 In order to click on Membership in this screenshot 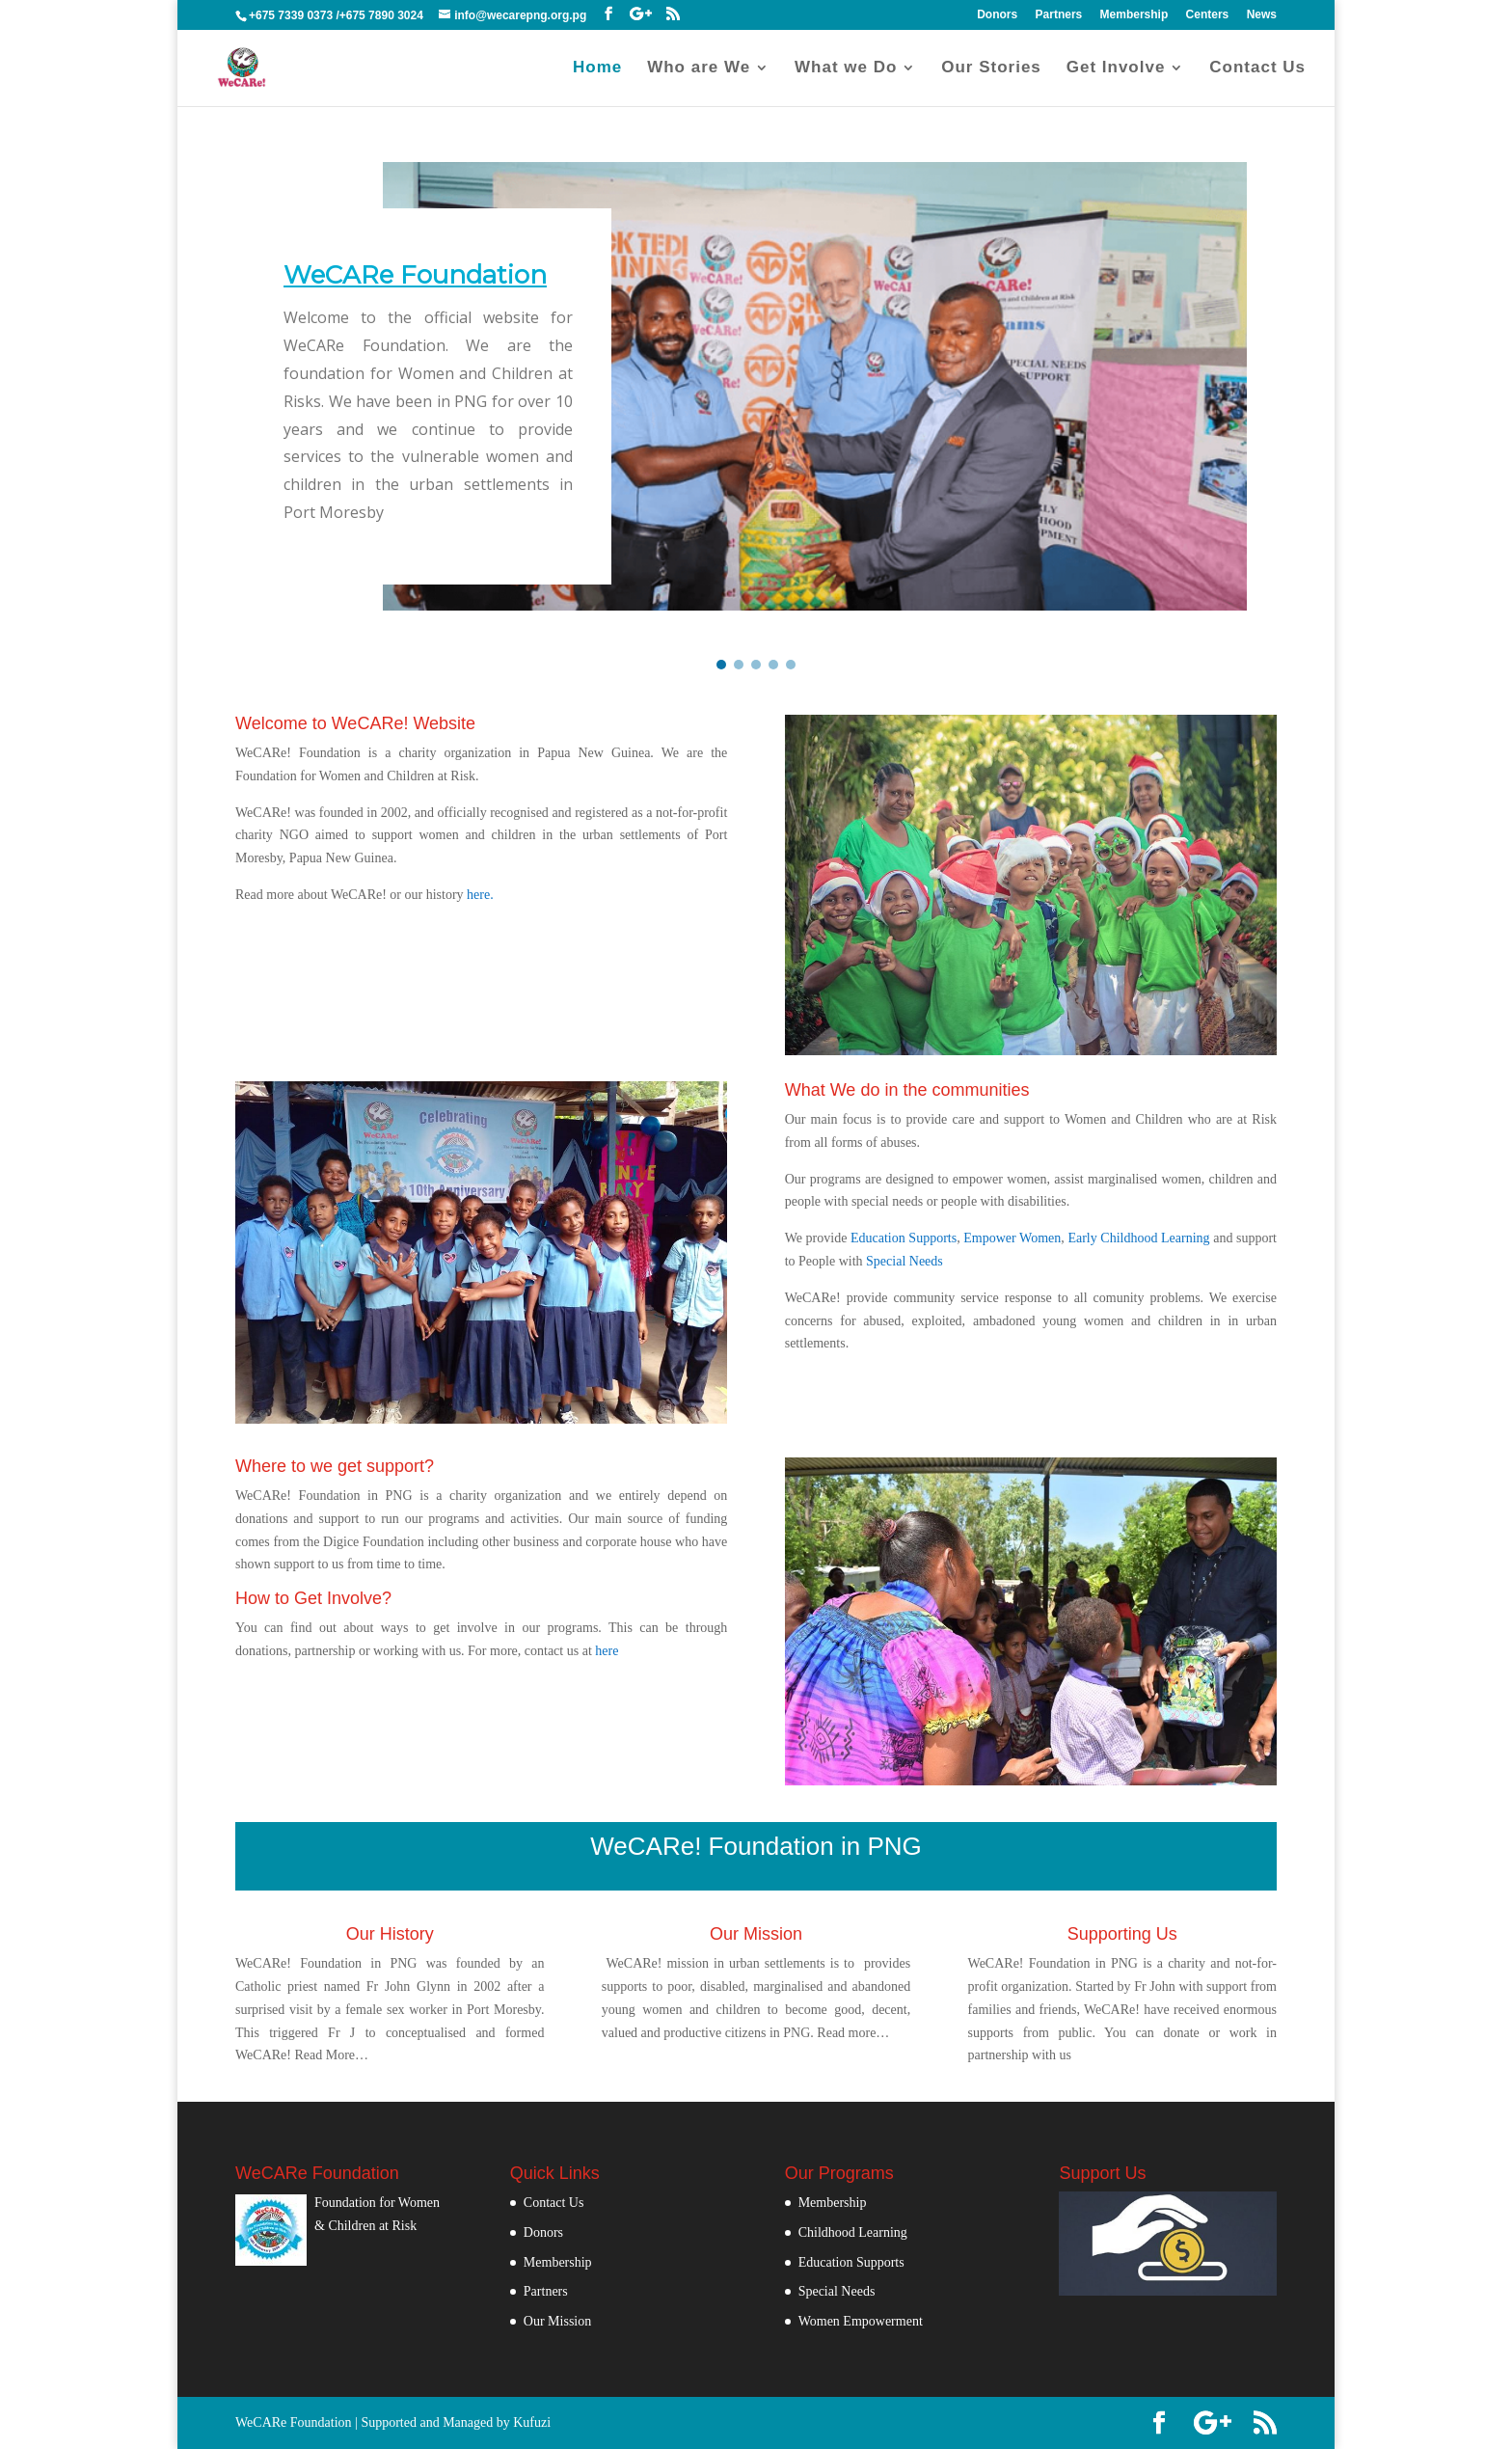, I will do `click(1134, 15)`.